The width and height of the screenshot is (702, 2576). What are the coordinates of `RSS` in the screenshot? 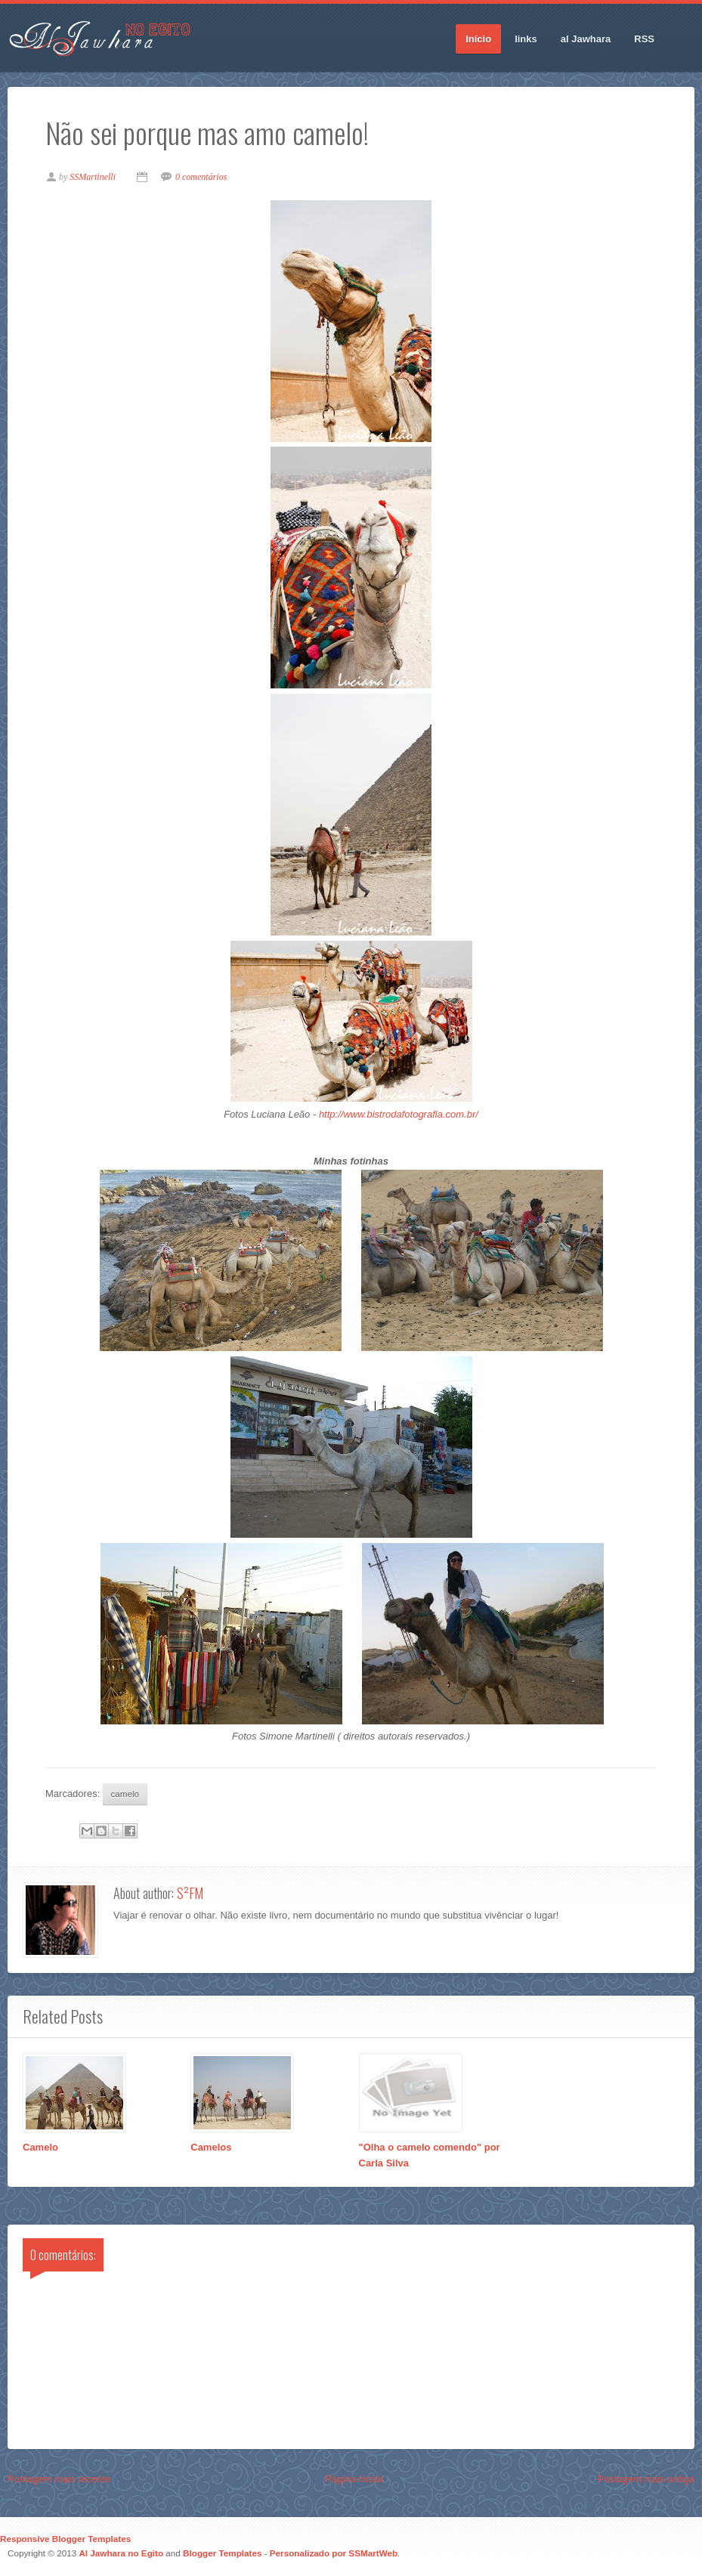 It's located at (644, 39).